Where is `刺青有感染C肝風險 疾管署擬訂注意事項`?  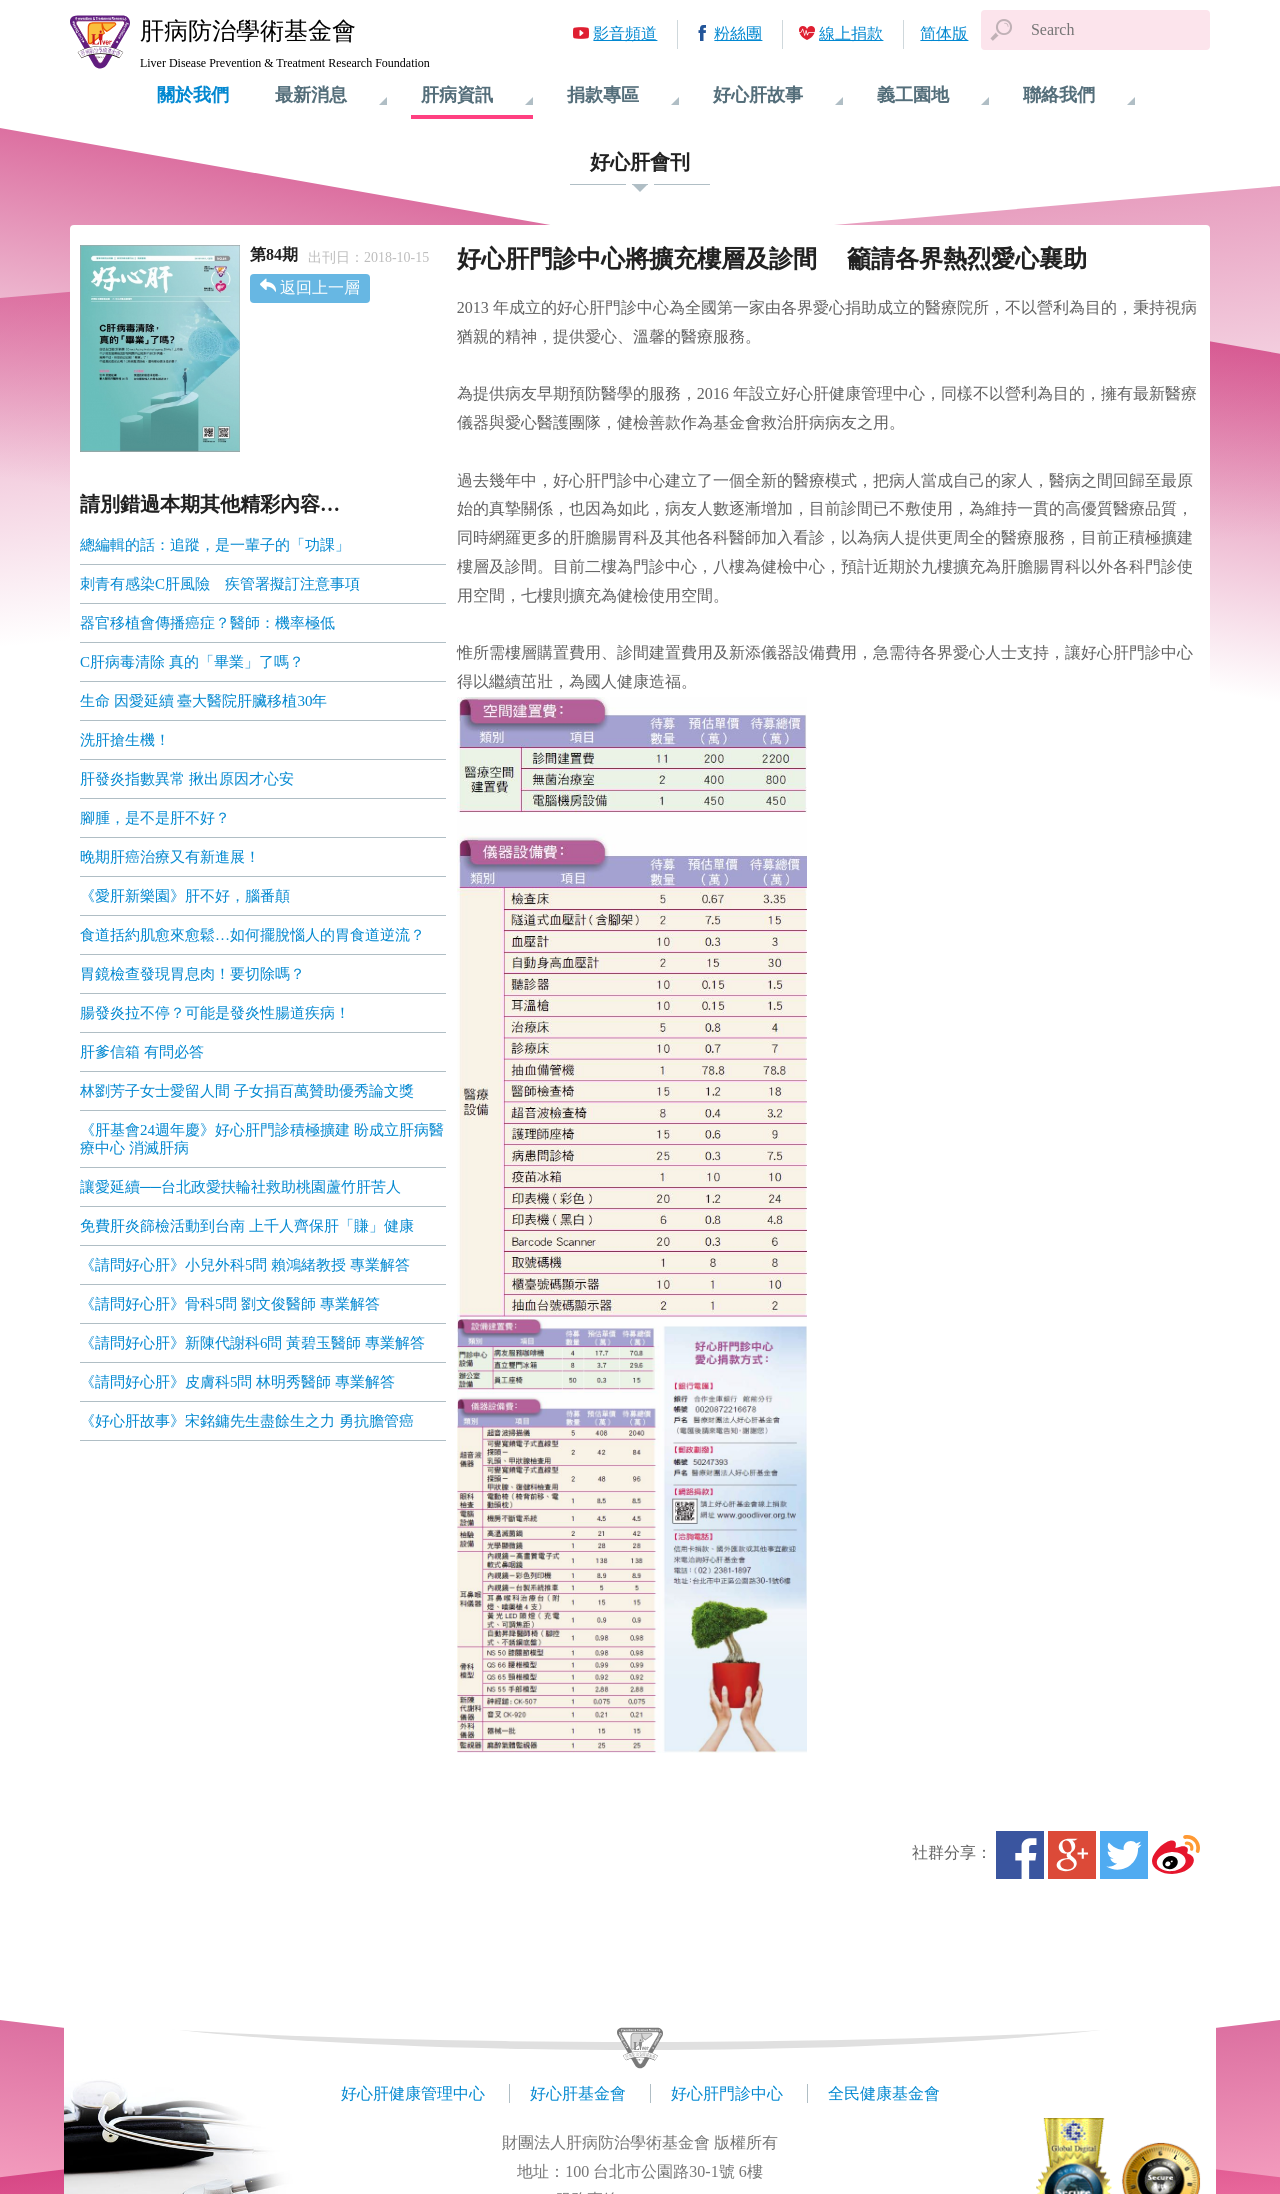 刺青有感染C肝風險 疾管署擬訂注意事項 is located at coordinates (220, 584).